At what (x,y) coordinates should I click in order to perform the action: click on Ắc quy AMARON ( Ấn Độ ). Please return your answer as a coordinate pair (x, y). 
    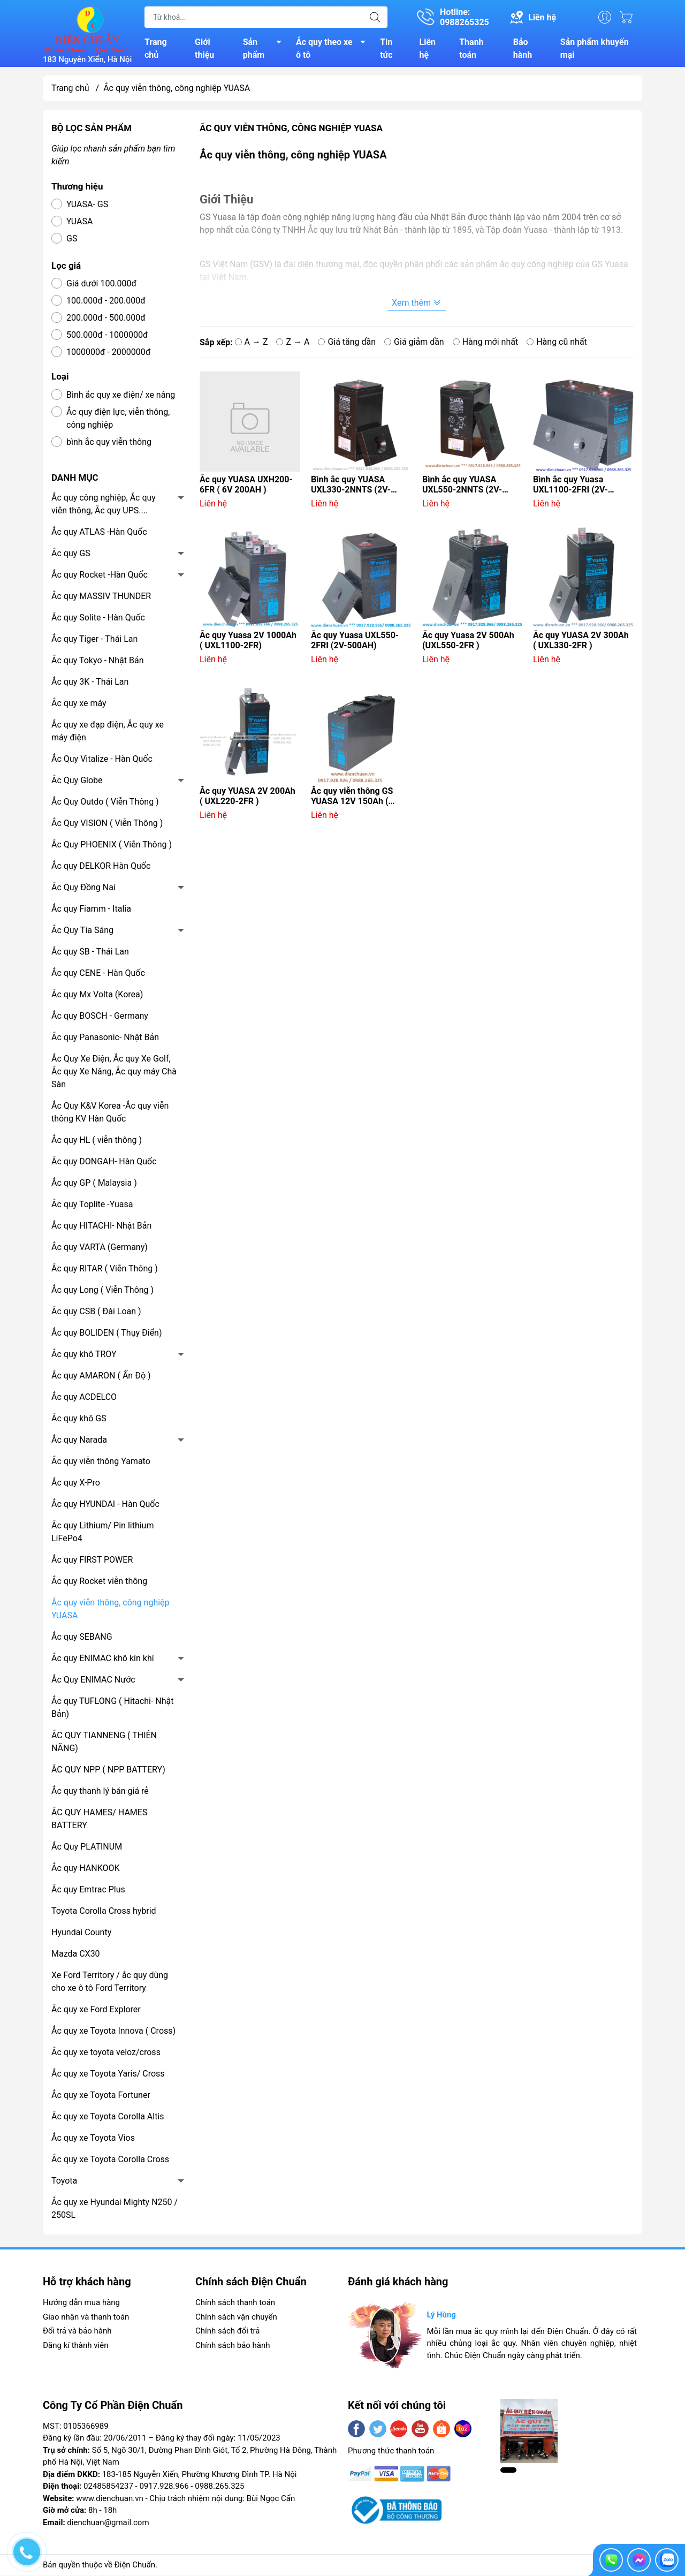
    Looking at the image, I should click on (101, 1377).